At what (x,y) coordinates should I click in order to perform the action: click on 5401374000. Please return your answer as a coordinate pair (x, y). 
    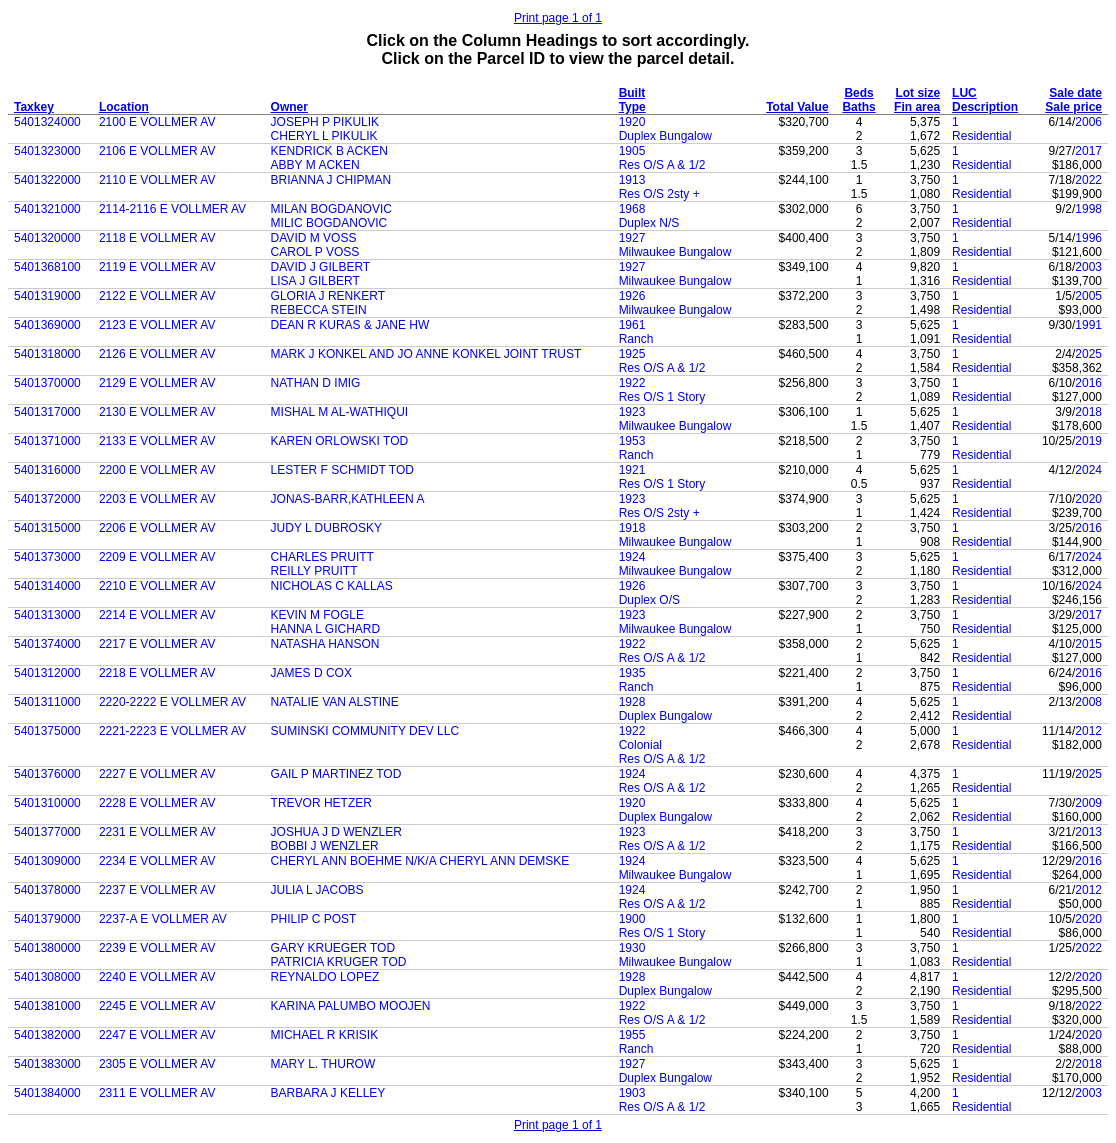
    Looking at the image, I should click on (47, 644).